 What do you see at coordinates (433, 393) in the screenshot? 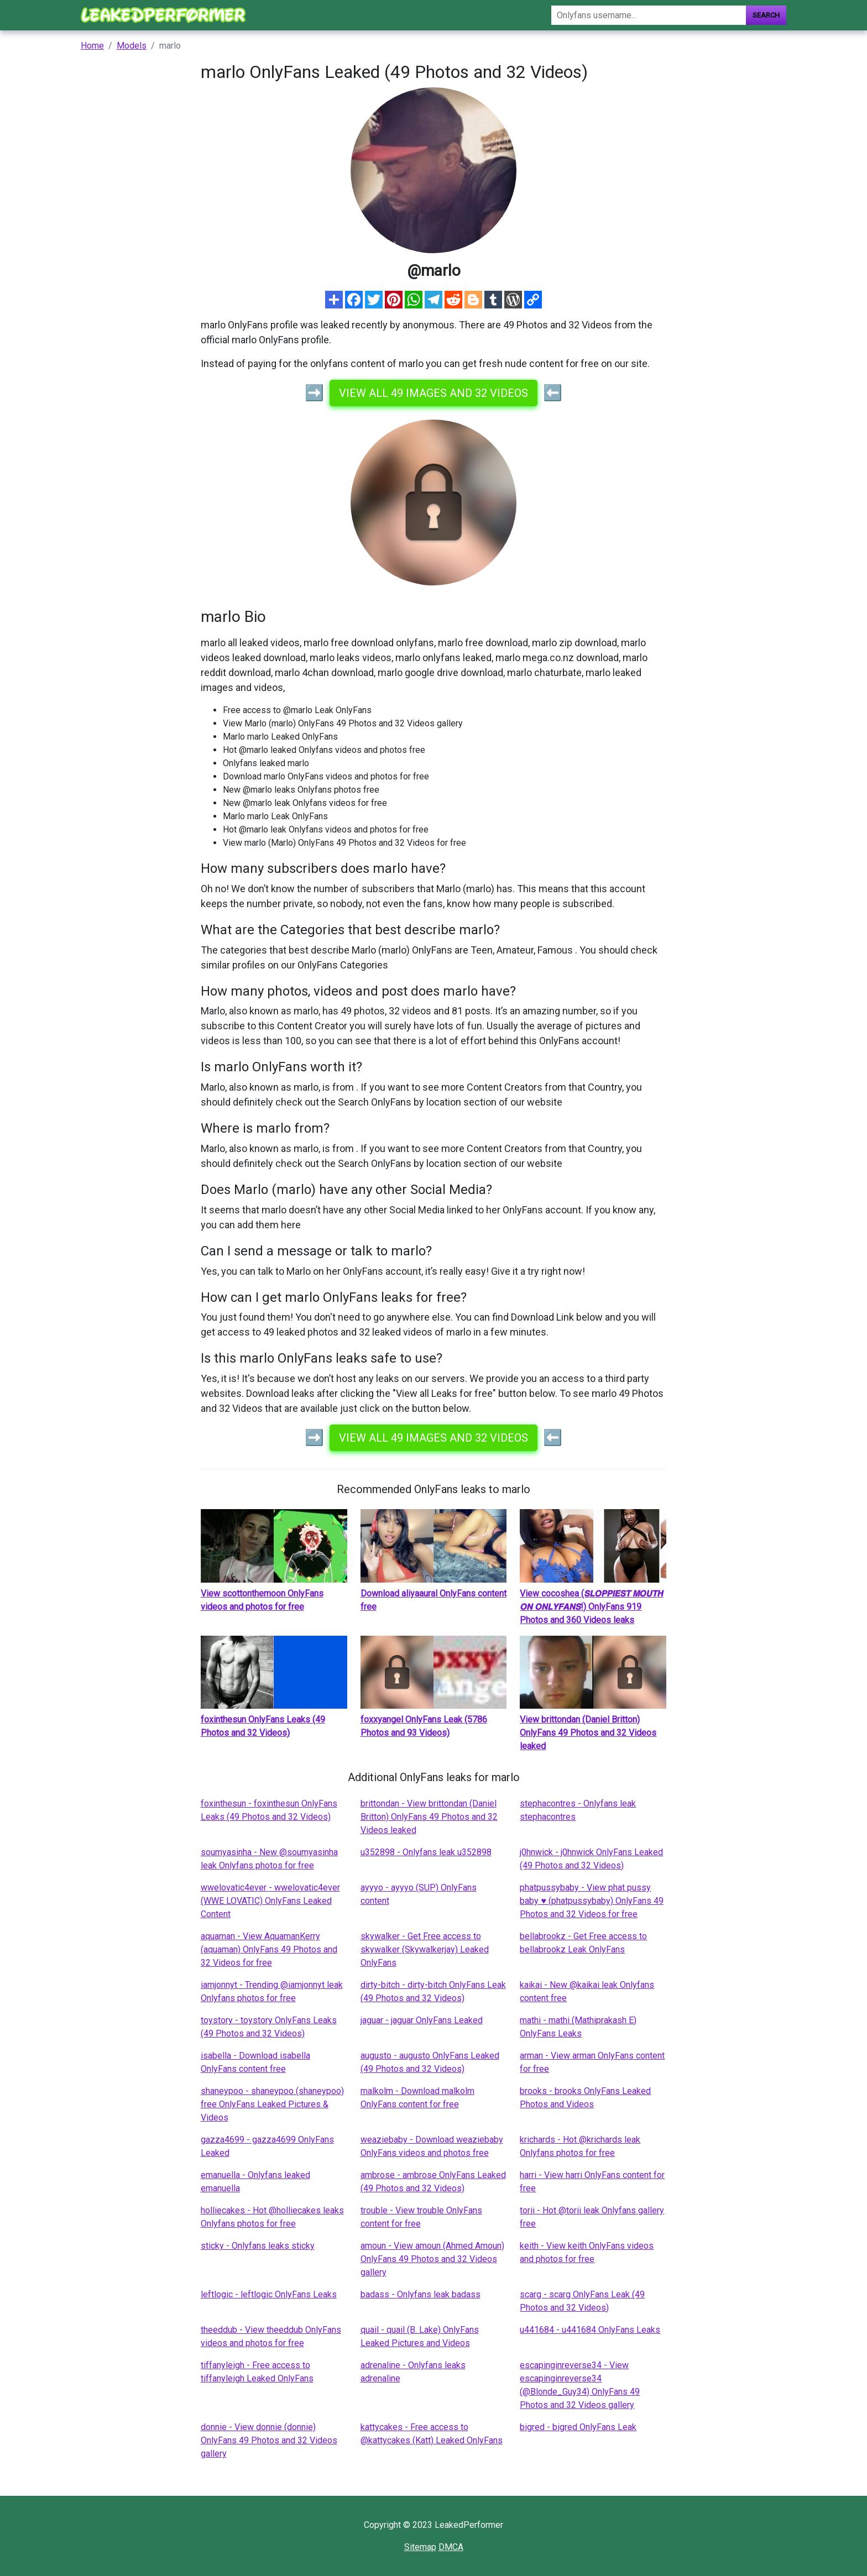
I see `View all 49 images and 32 videos` at bounding box center [433, 393].